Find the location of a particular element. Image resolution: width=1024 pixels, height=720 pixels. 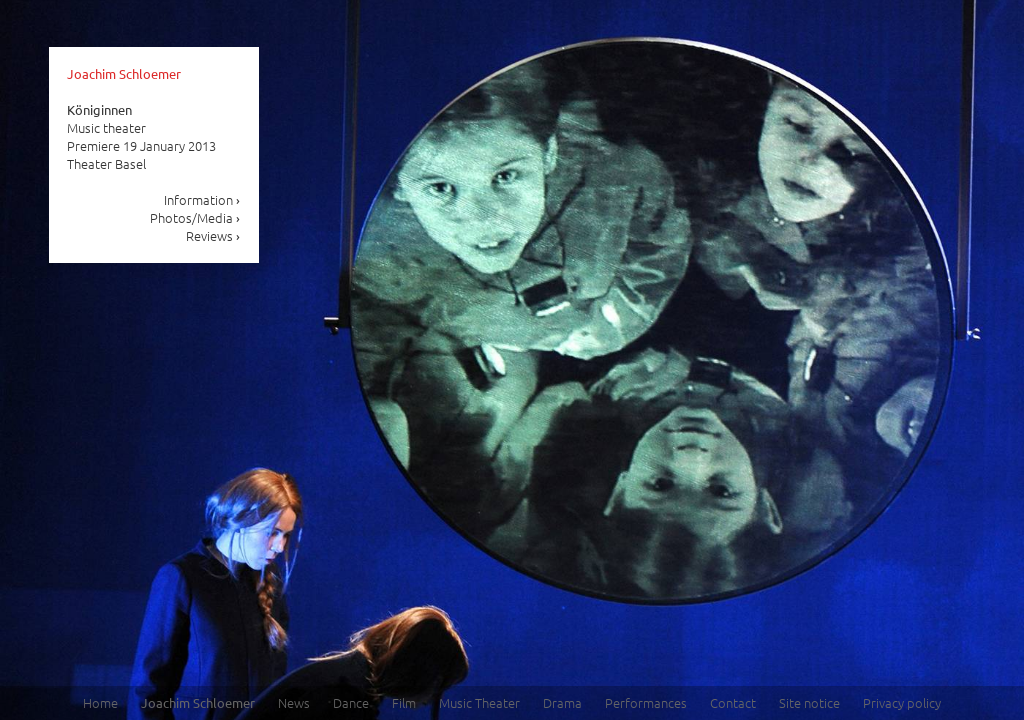

Reviews is located at coordinates (213, 235).